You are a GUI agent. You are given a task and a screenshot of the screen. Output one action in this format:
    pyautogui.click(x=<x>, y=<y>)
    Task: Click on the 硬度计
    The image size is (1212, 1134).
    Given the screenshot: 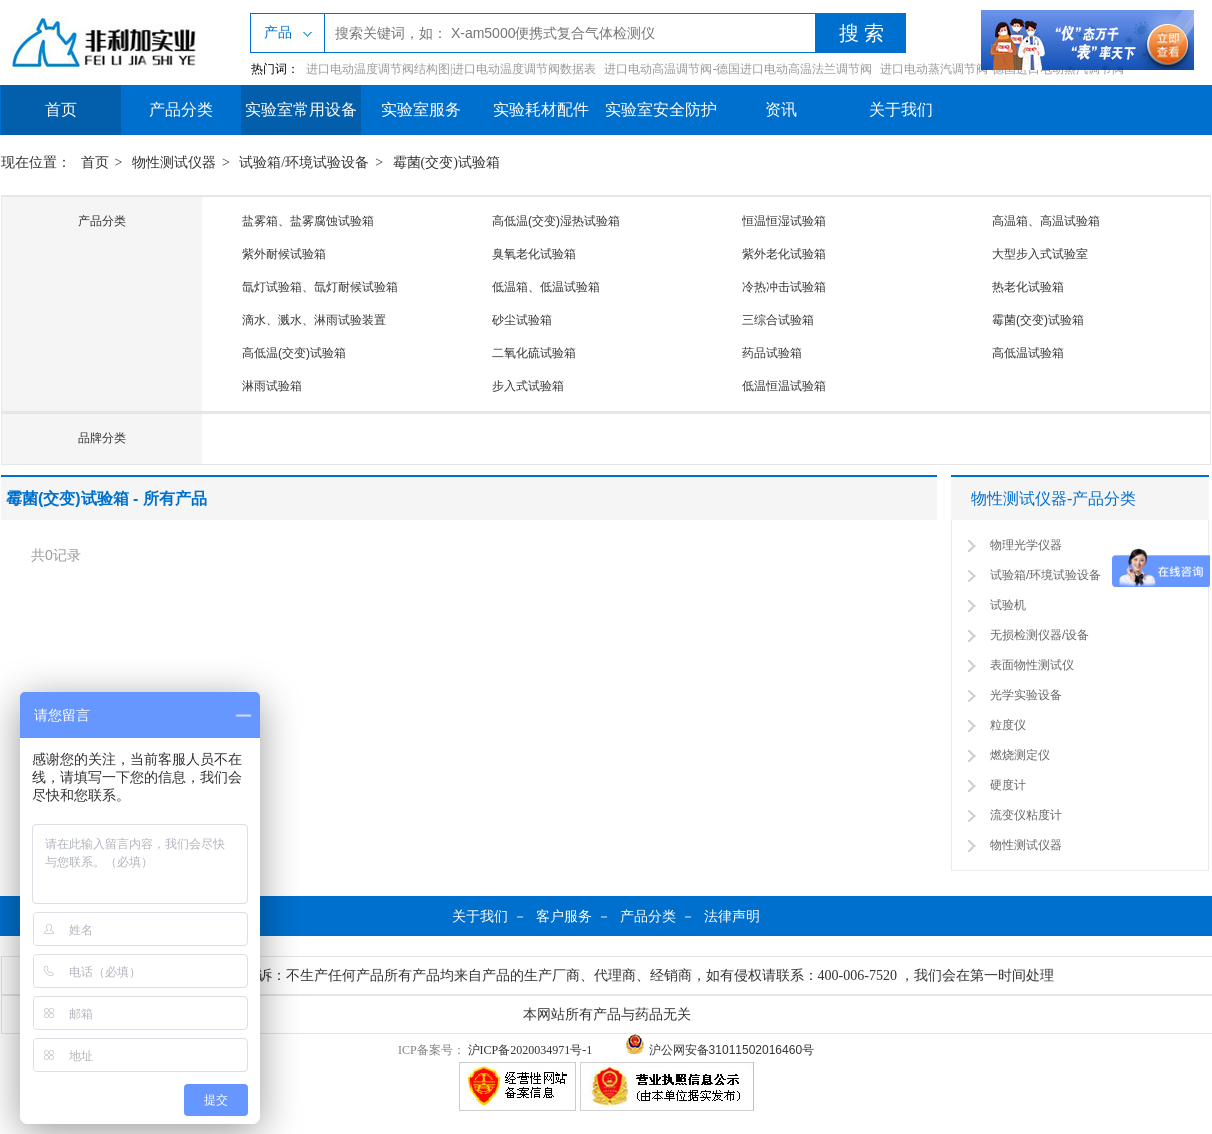 What is the action you would take?
    pyautogui.click(x=1008, y=785)
    